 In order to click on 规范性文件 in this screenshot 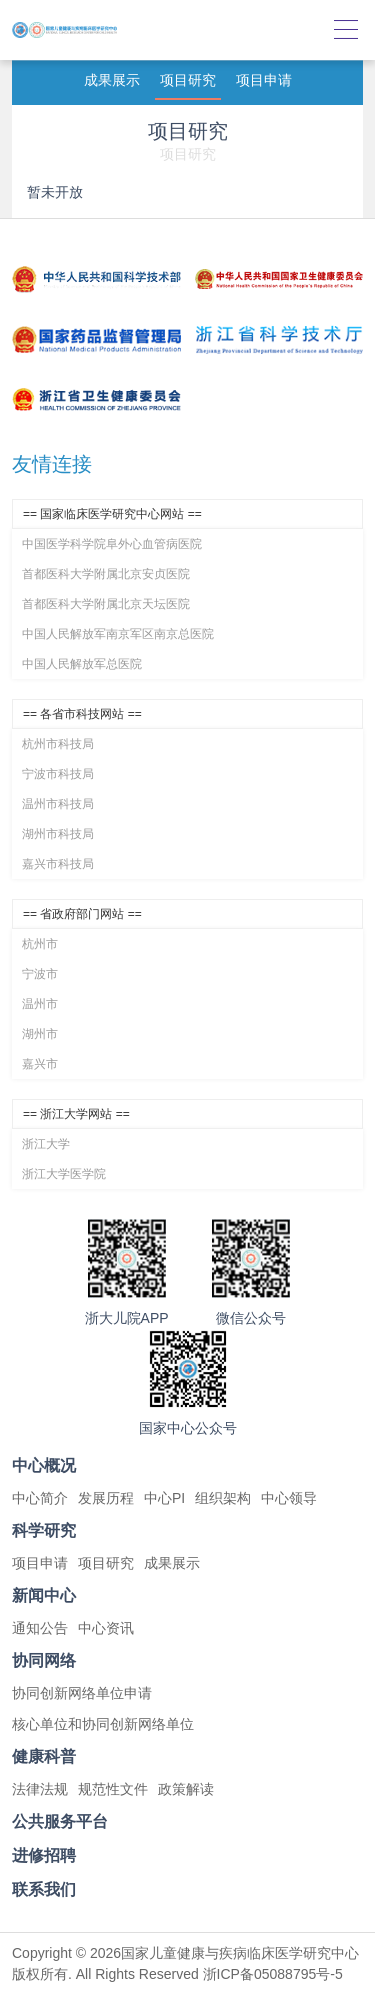, I will do `click(113, 1789)`.